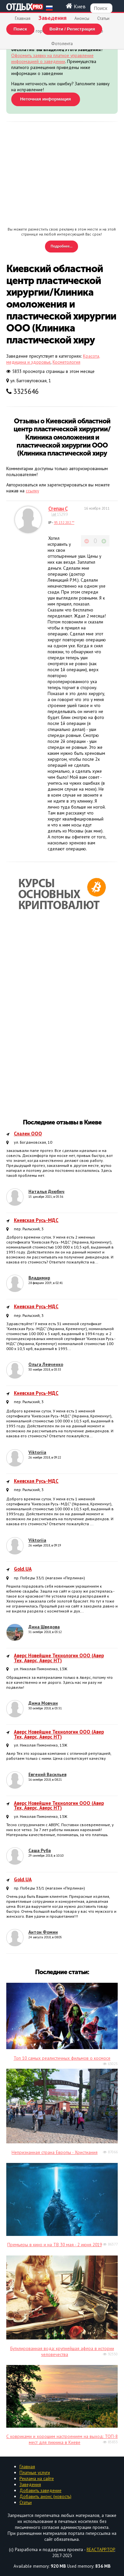  Describe the element at coordinates (62, 2351) in the screenshot. I see `Бутилированная вода: крупнейшая афера в истории человечества` at that location.